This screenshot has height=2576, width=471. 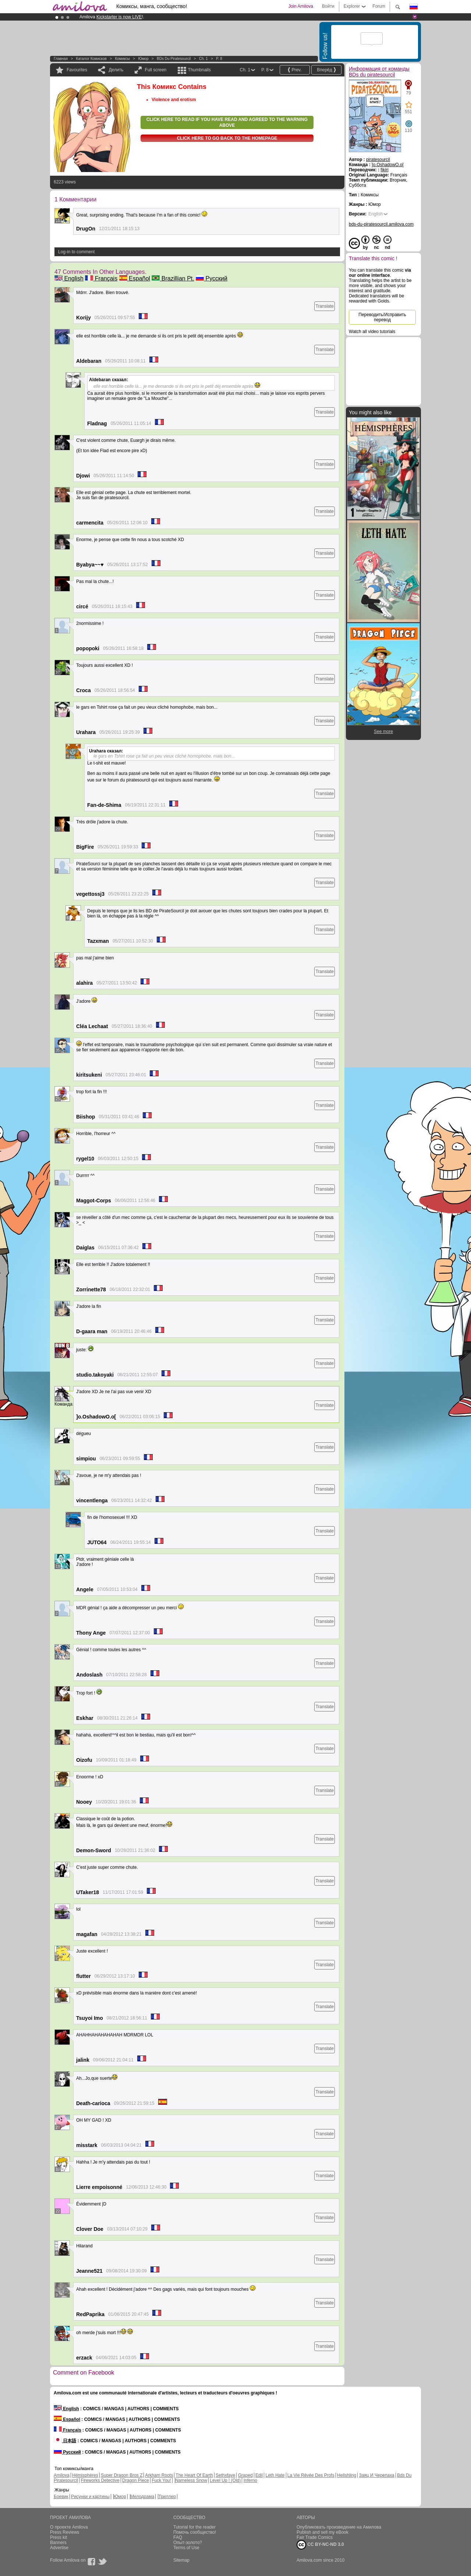 I want to click on bds-du-piratesourcil.amilova.com, so click(x=381, y=224).